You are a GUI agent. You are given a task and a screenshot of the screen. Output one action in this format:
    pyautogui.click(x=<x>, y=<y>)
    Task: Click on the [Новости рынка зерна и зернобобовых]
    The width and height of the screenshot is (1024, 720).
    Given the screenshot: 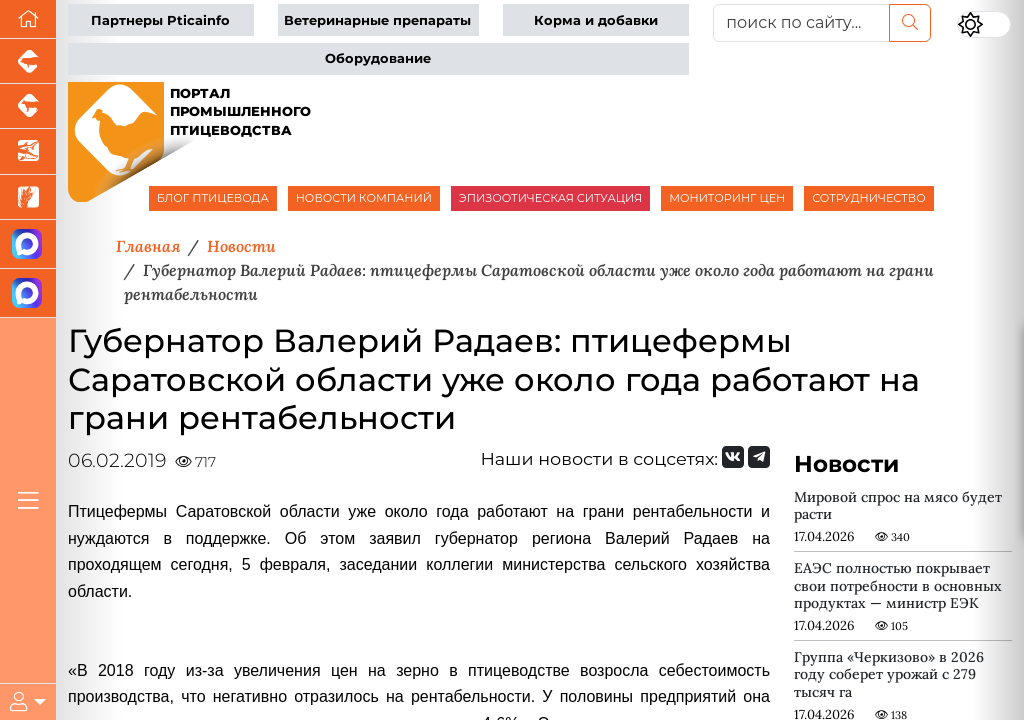 What is the action you would take?
    pyautogui.click(x=28, y=197)
    